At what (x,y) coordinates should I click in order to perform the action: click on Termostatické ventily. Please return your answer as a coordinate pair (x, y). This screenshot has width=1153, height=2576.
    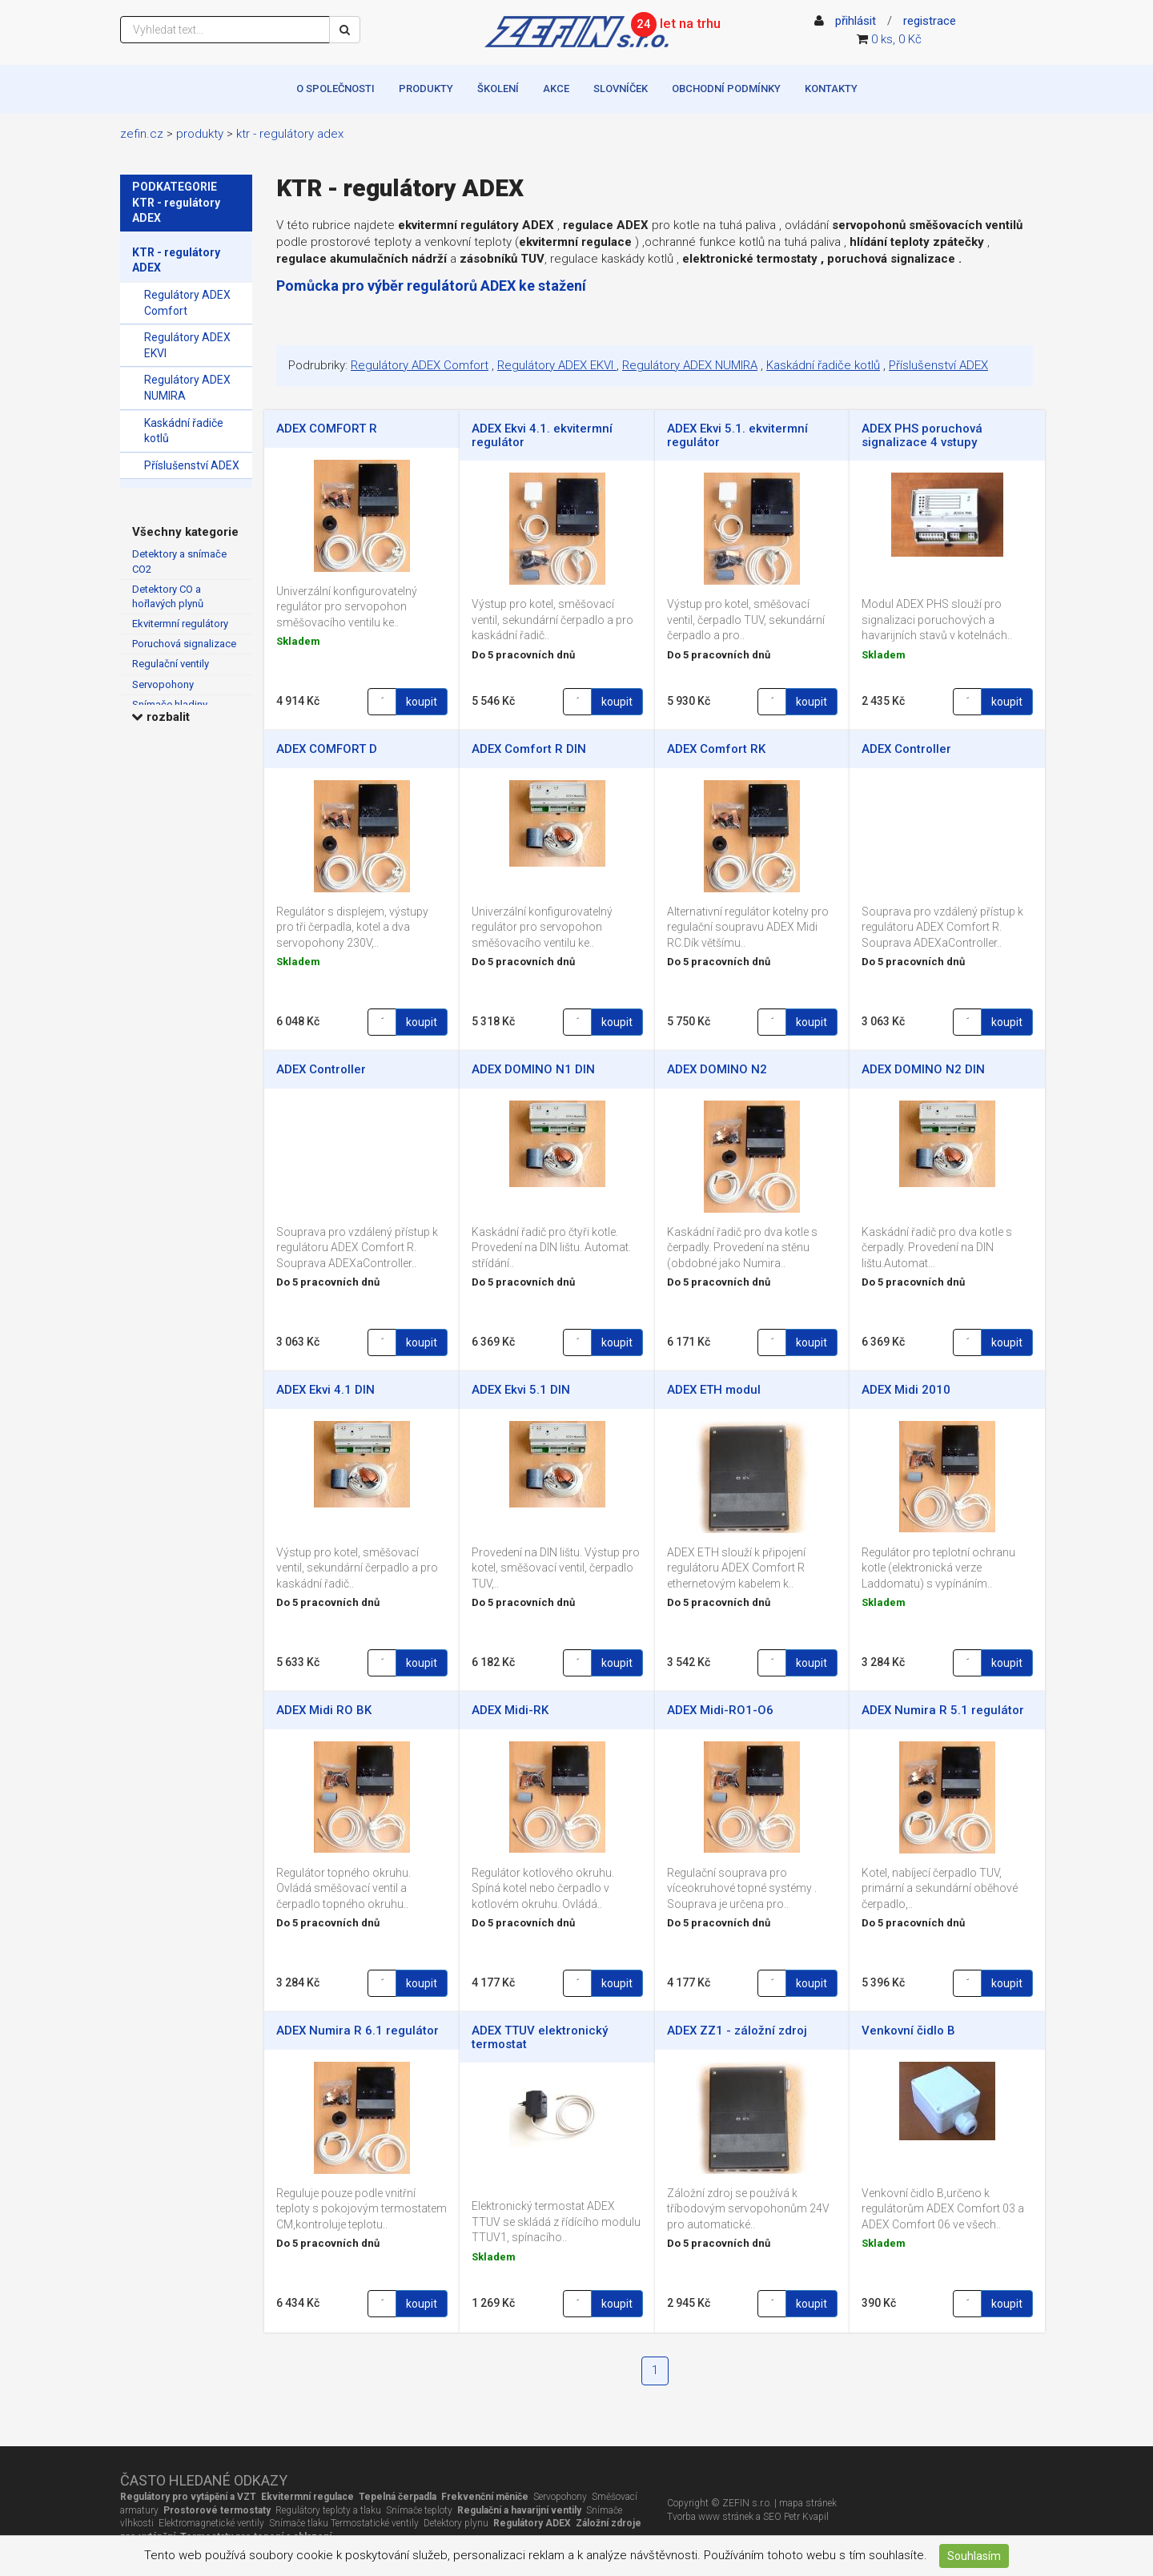
    Looking at the image, I should click on (375, 2523).